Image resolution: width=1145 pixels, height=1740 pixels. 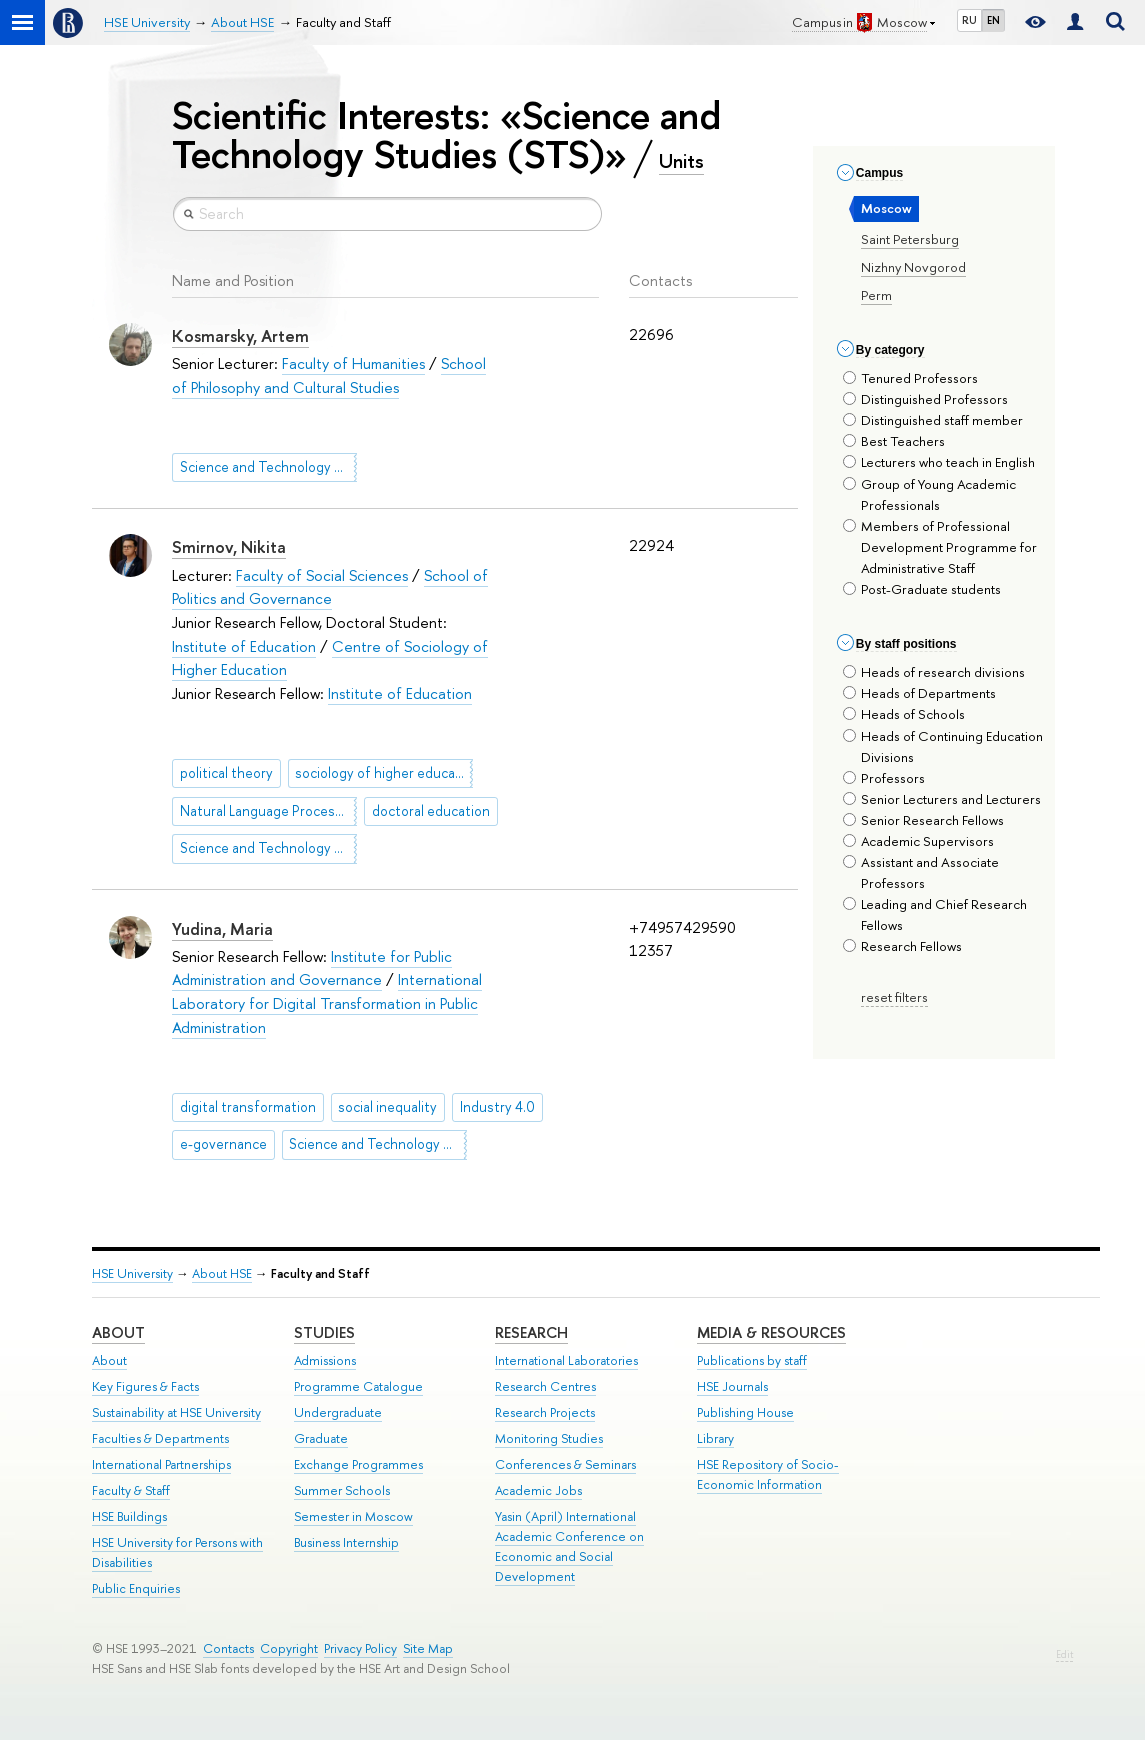 What do you see at coordinates (884, 778) in the screenshot?
I see `Professors` at bounding box center [884, 778].